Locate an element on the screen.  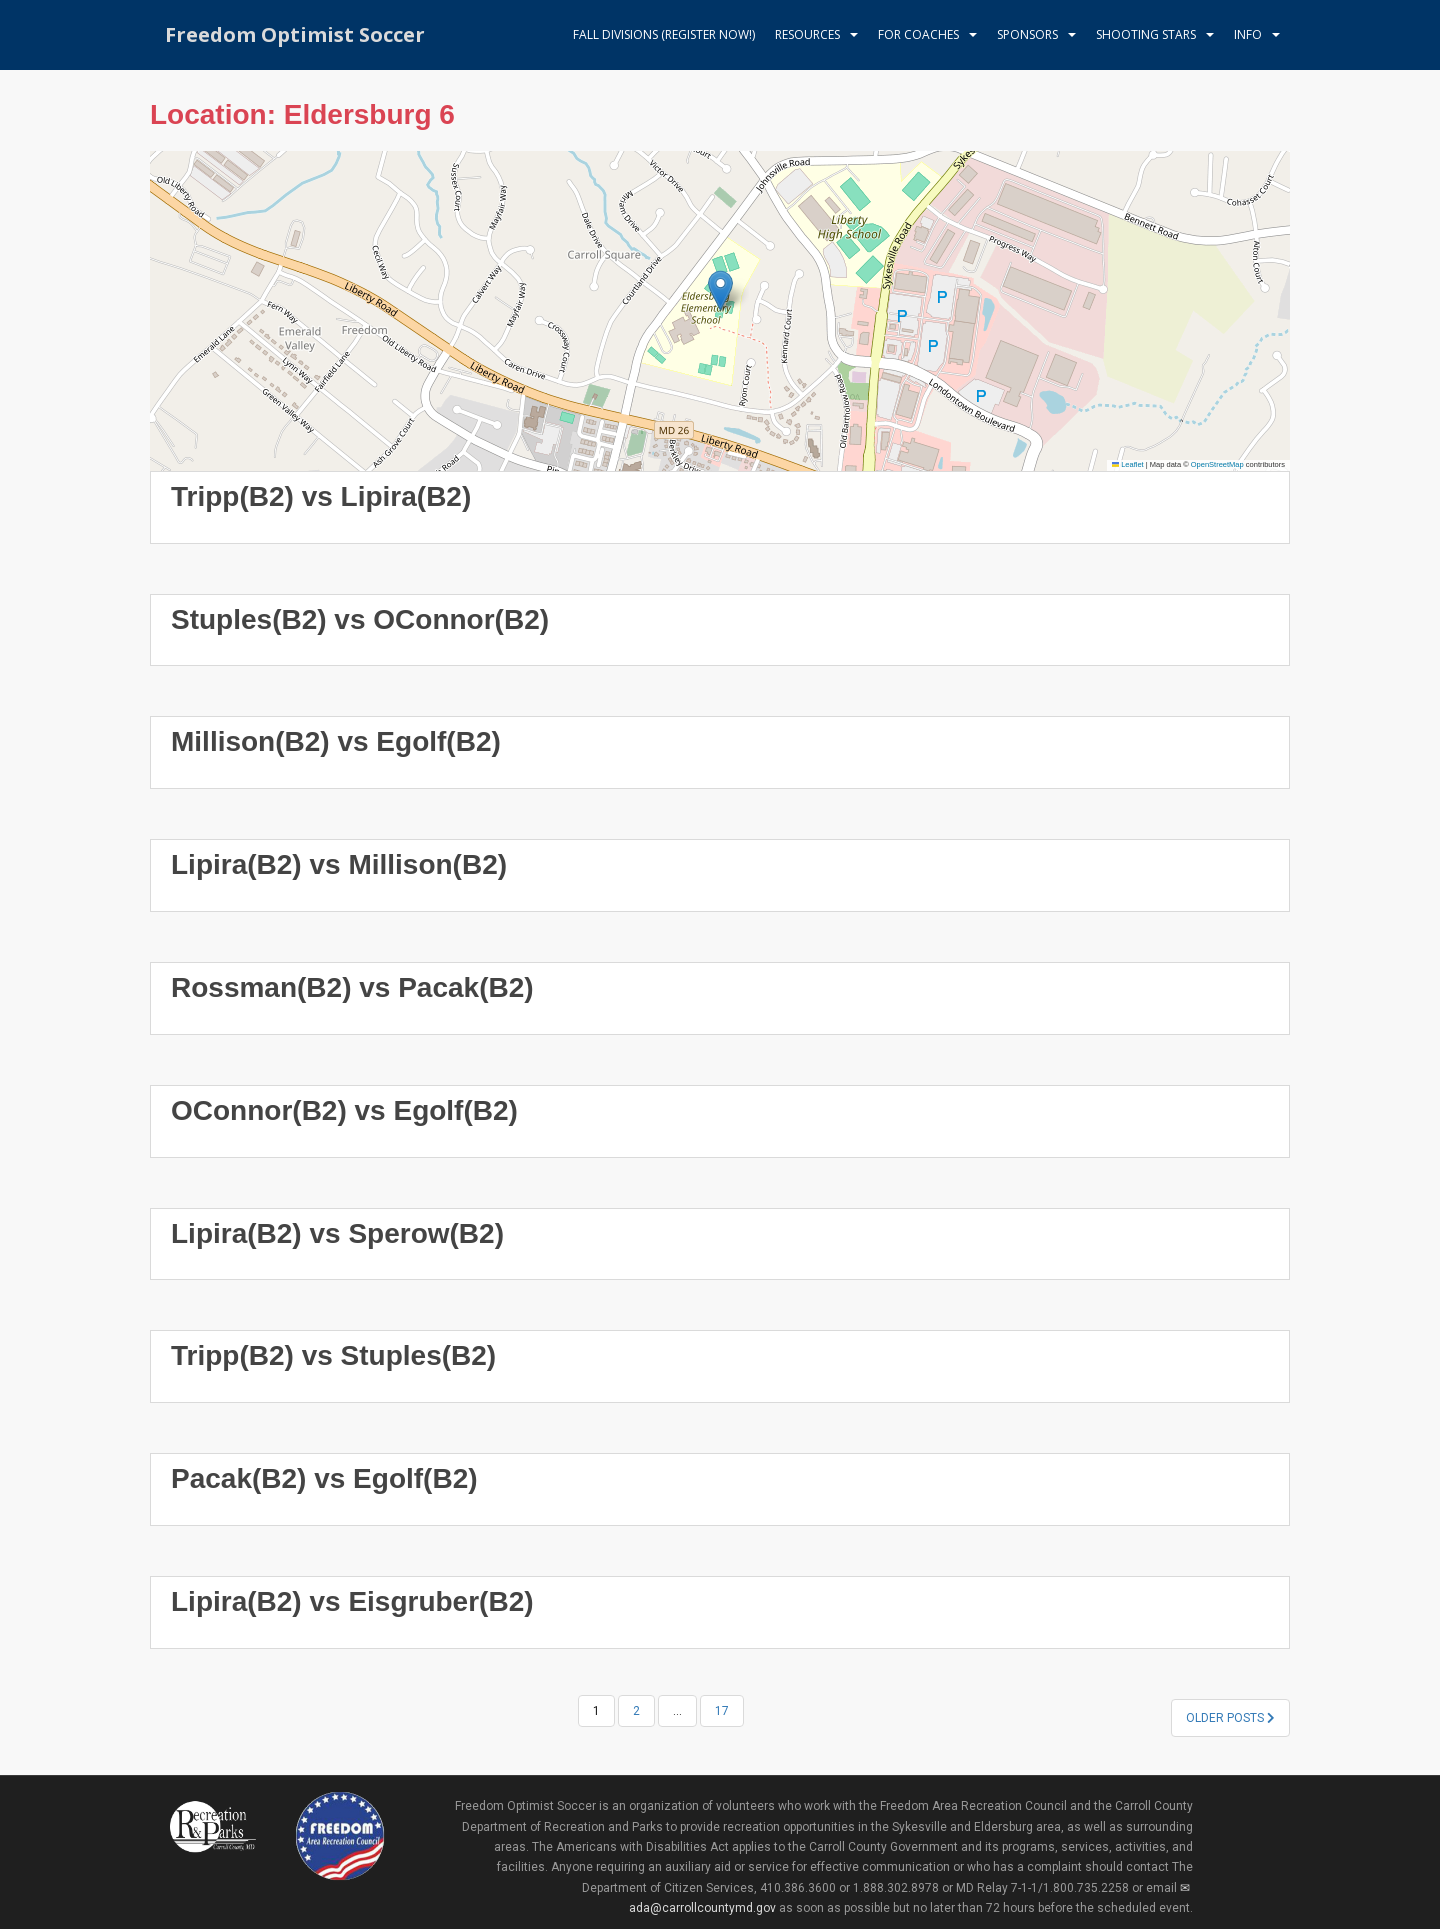
Tripp(B2) vs Lipira(B2) is located at coordinates (321, 496).